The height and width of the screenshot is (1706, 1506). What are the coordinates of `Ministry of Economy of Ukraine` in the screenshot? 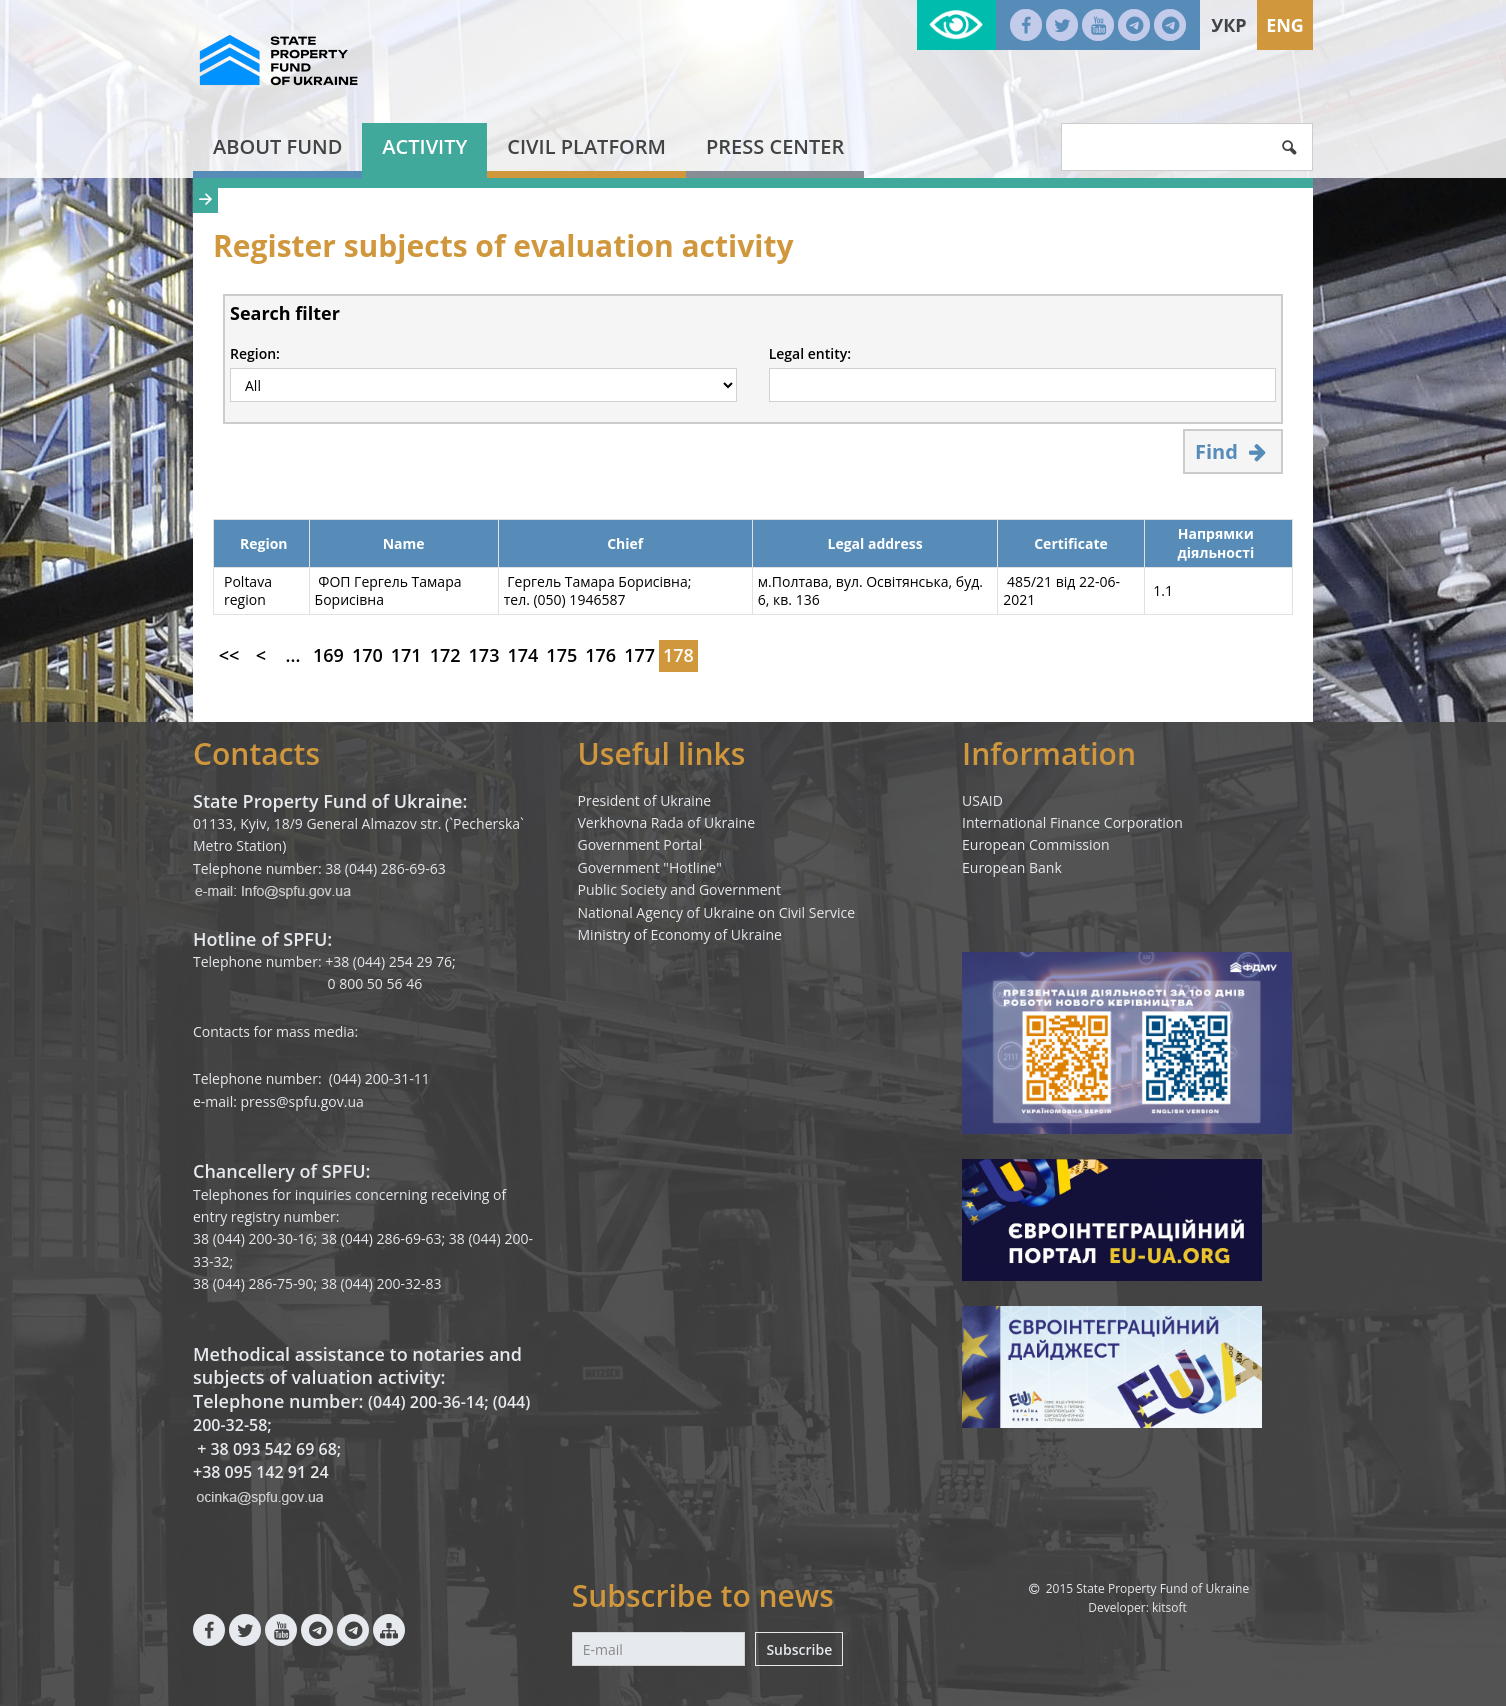 It's located at (680, 934).